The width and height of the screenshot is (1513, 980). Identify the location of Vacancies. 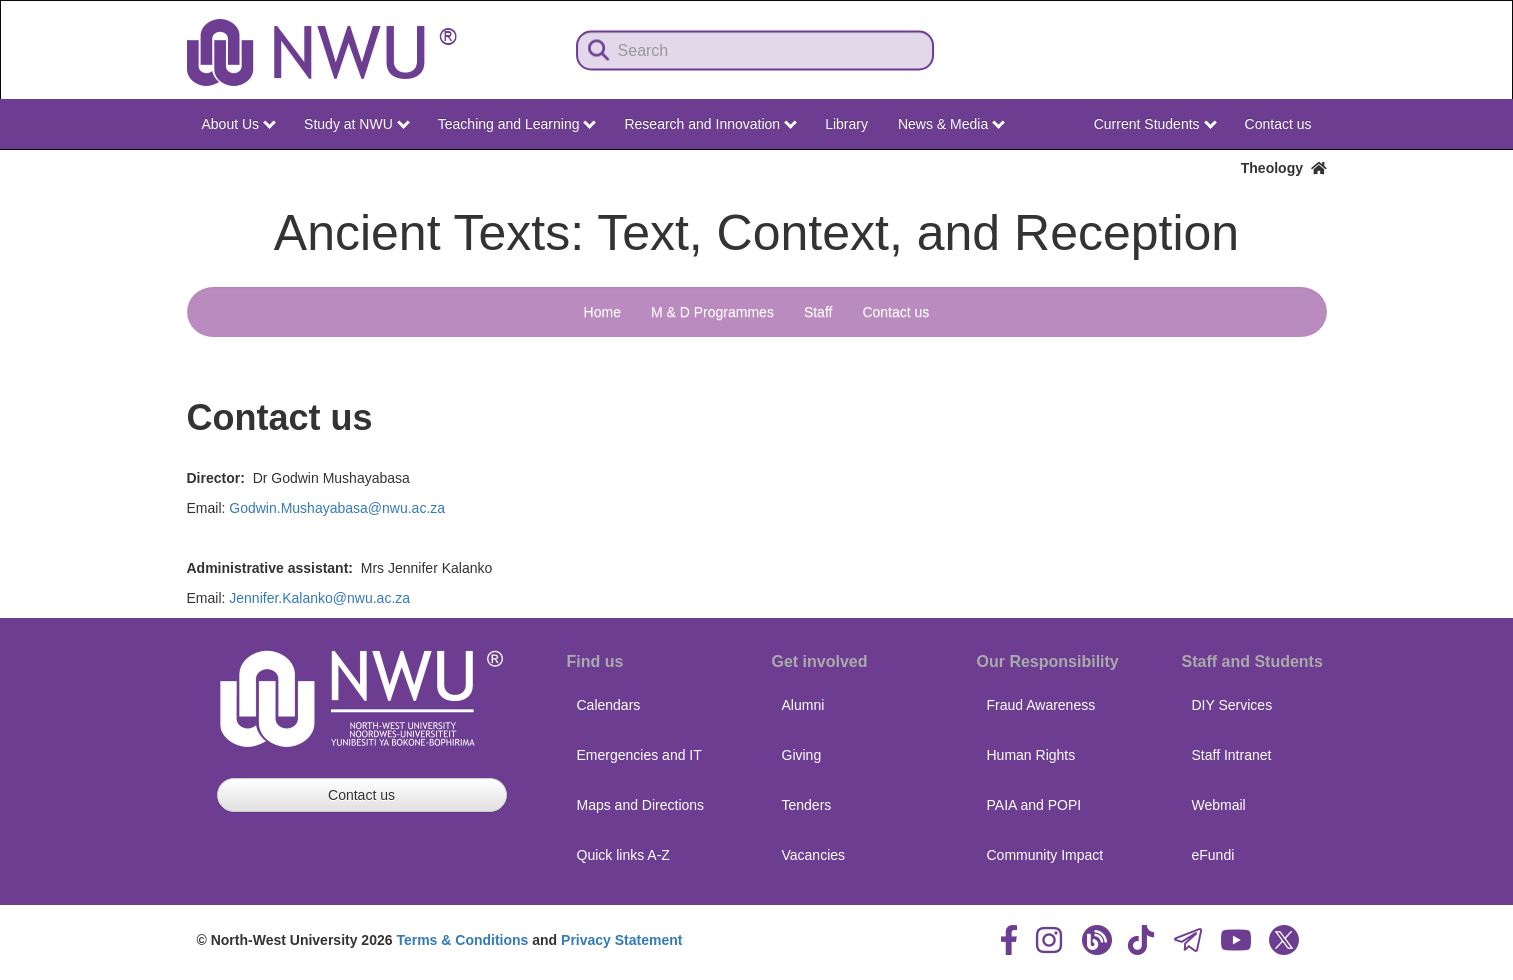
(814, 855).